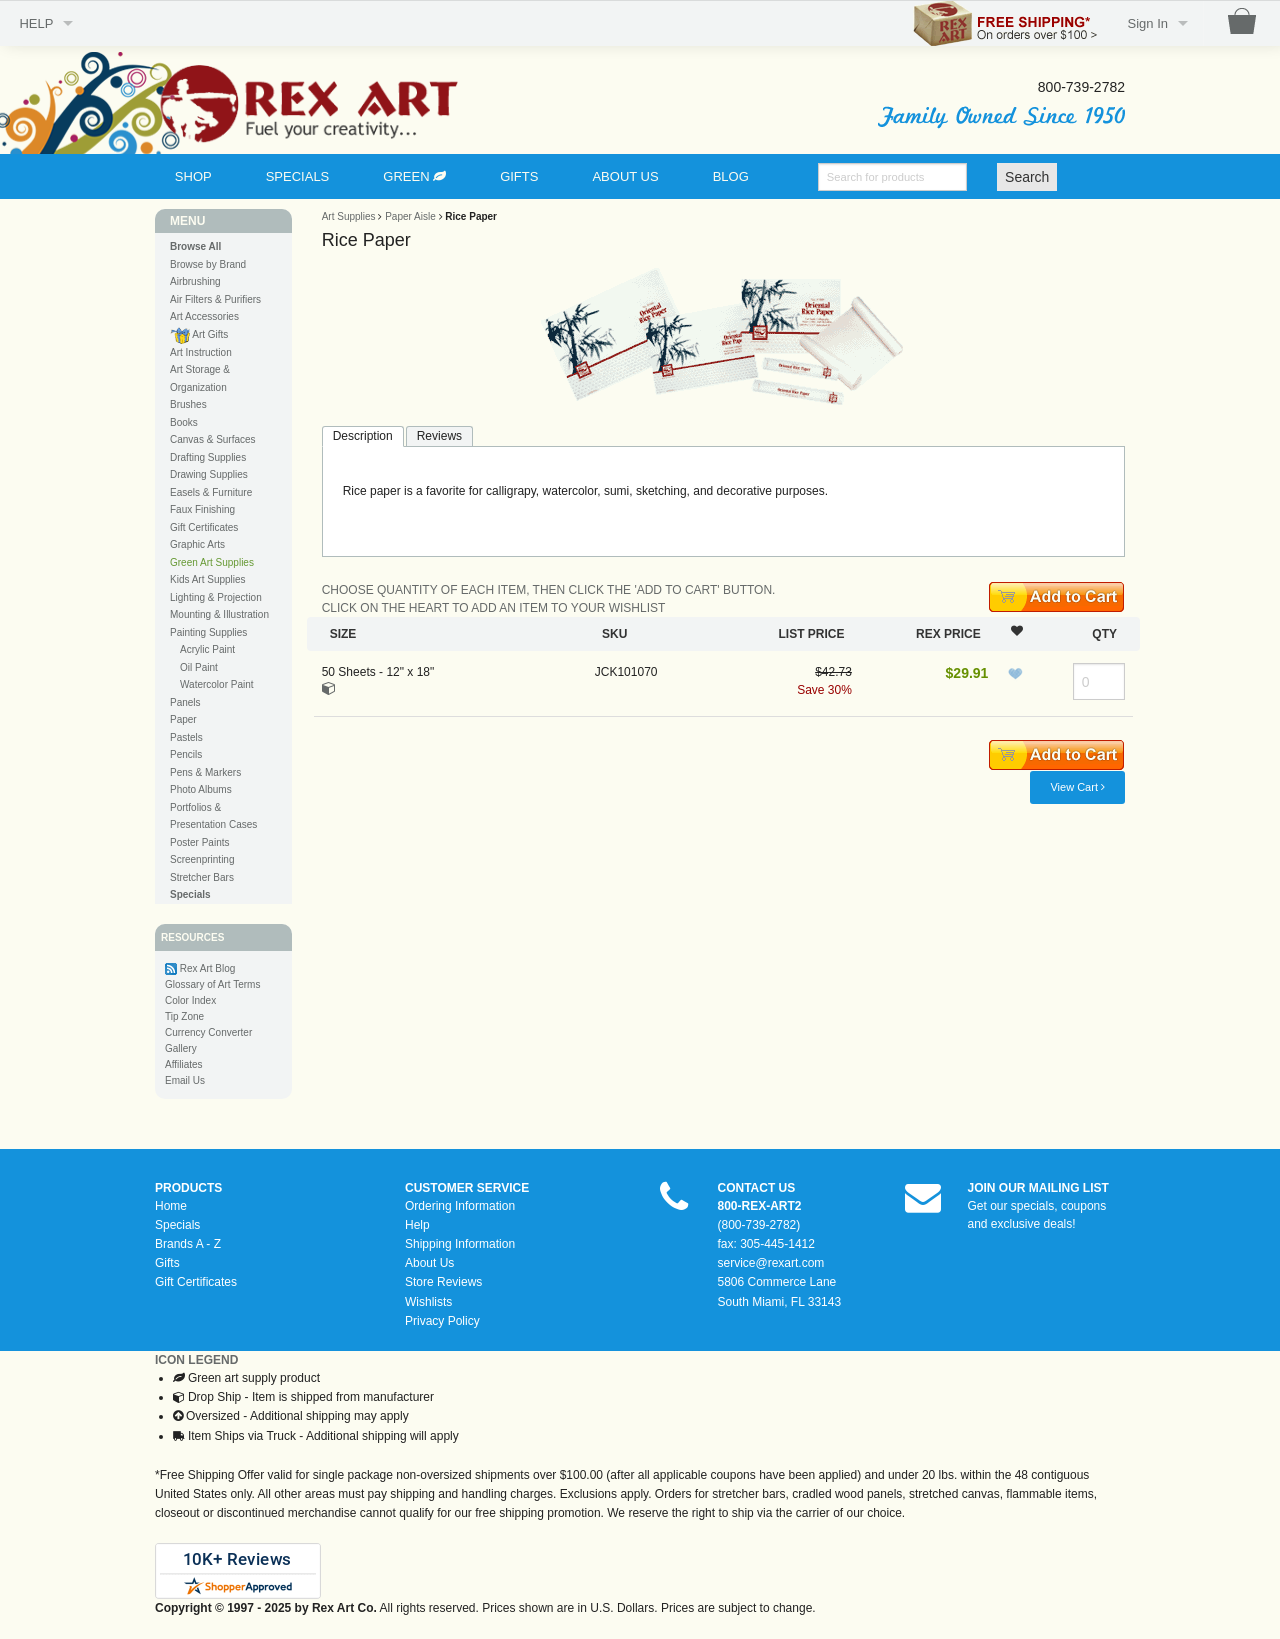  Describe the element at coordinates (202, 877) in the screenshot. I see `Stretcher Bars` at that location.